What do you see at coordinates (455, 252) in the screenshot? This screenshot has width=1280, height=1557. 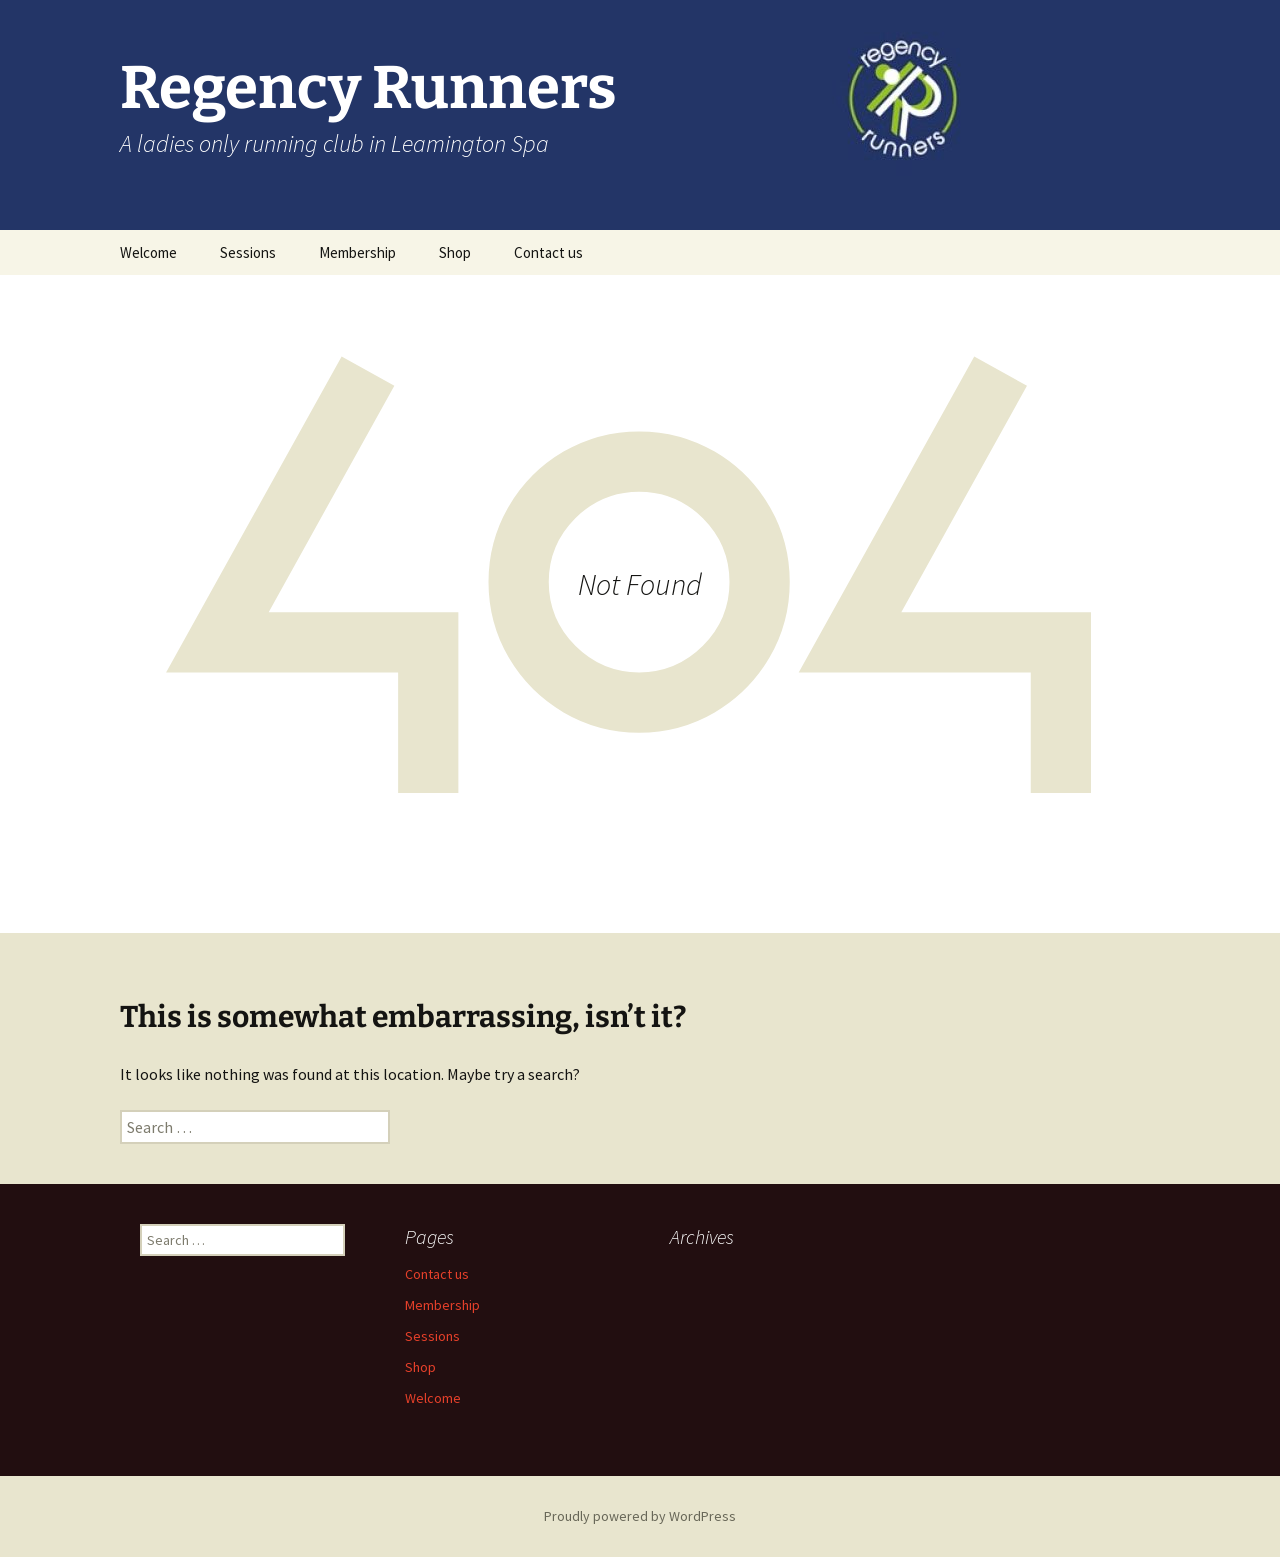 I see `Shop` at bounding box center [455, 252].